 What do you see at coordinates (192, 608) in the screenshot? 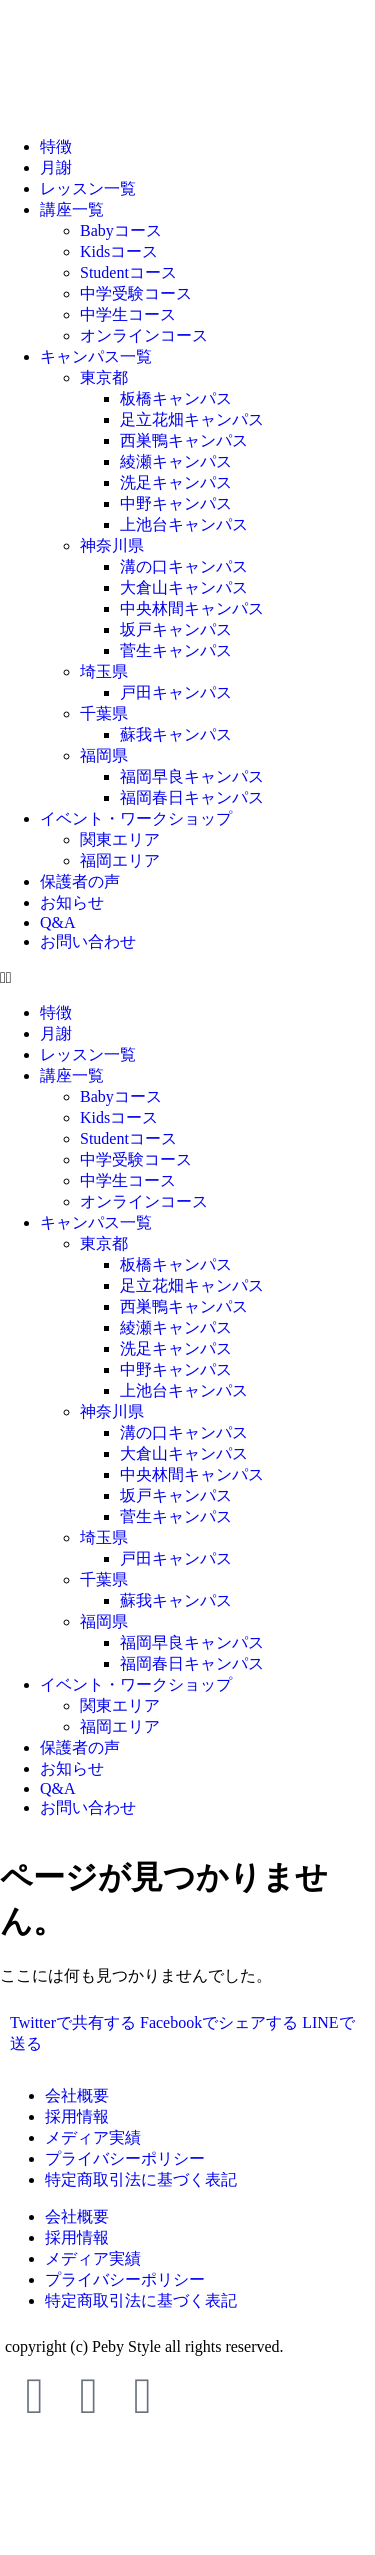
I see `中央林間キャンパス` at bounding box center [192, 608].